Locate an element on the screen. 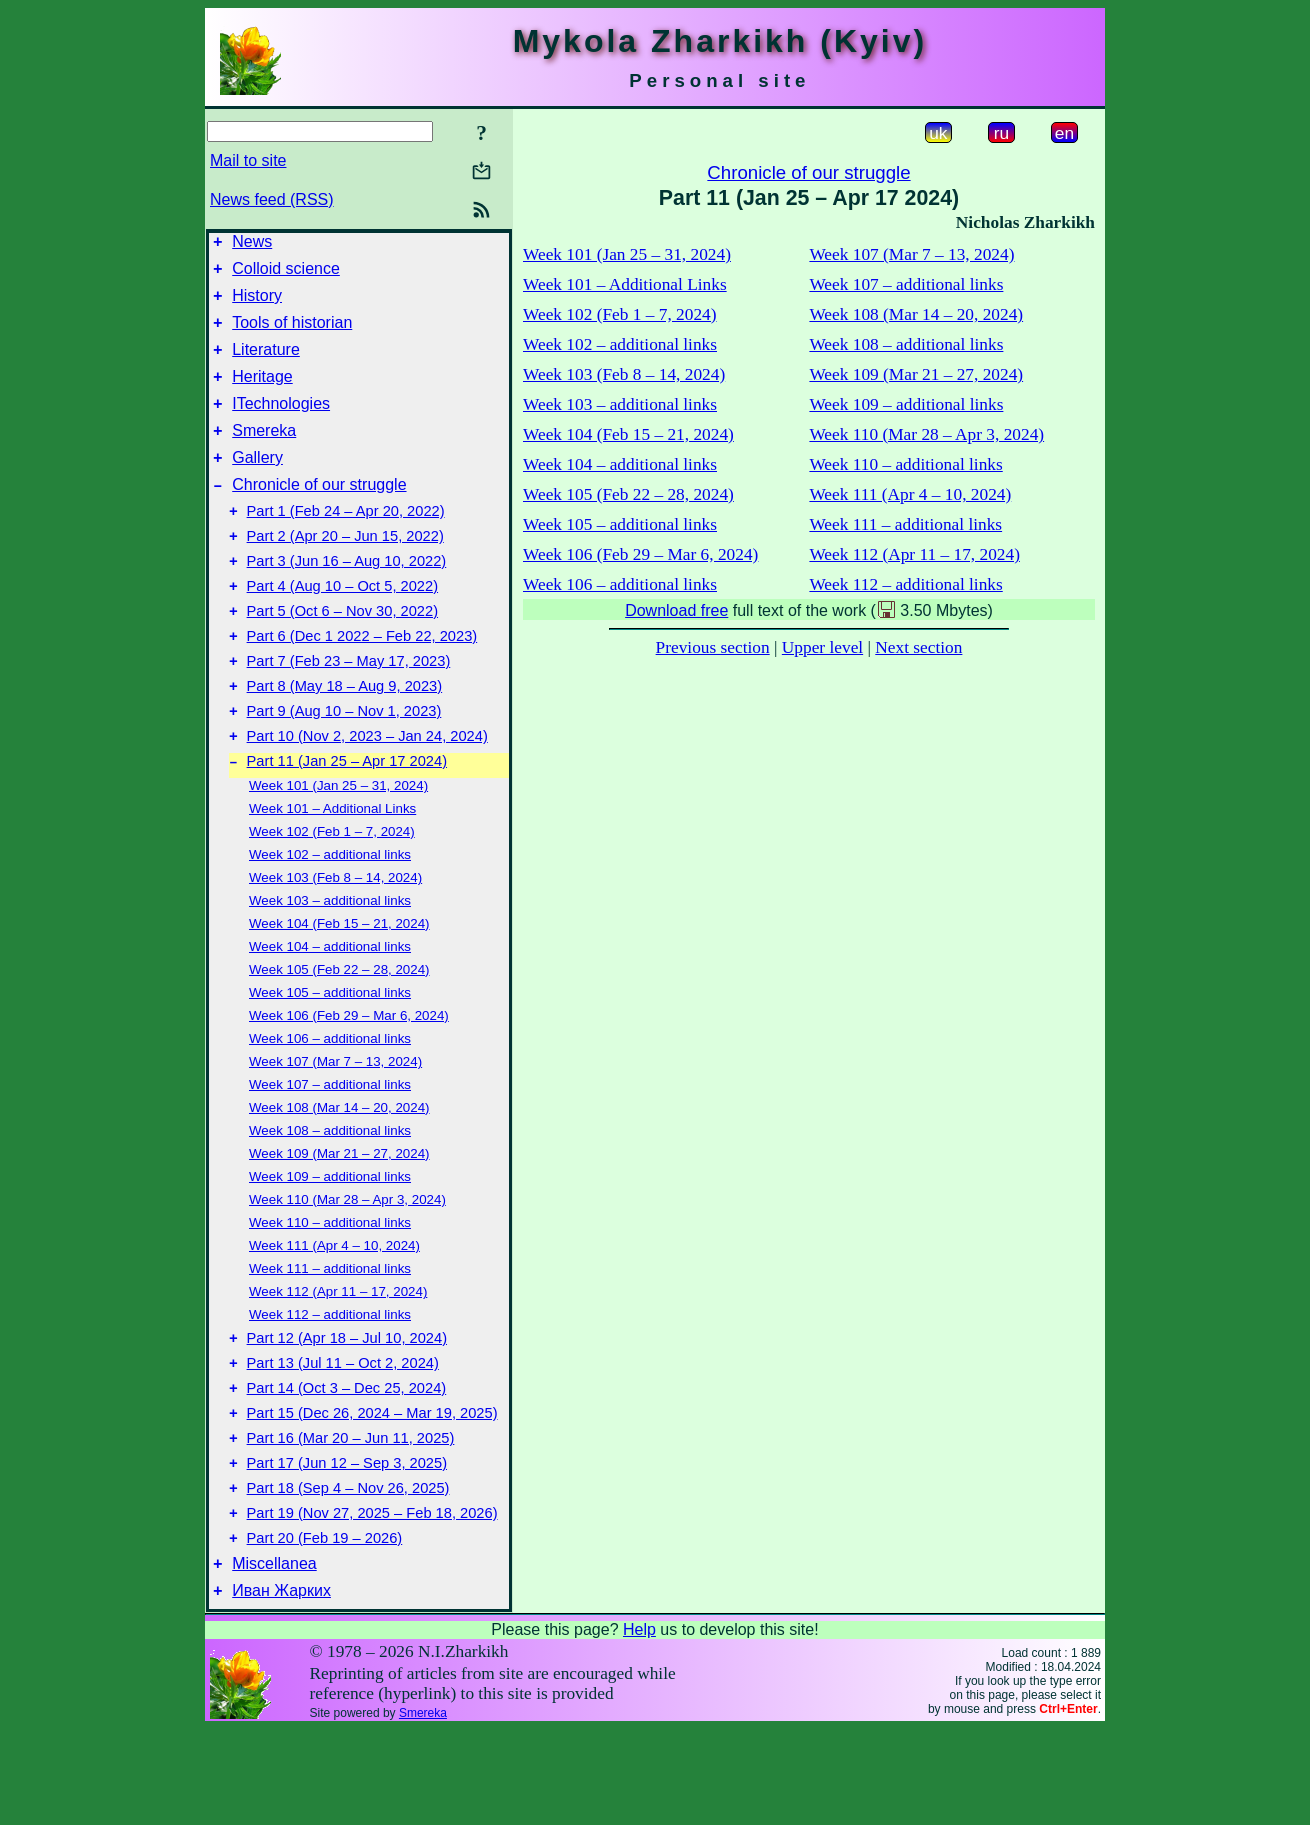 This screenshot has width=1310, height=1825. Next section is located at coordinates (918, 647).